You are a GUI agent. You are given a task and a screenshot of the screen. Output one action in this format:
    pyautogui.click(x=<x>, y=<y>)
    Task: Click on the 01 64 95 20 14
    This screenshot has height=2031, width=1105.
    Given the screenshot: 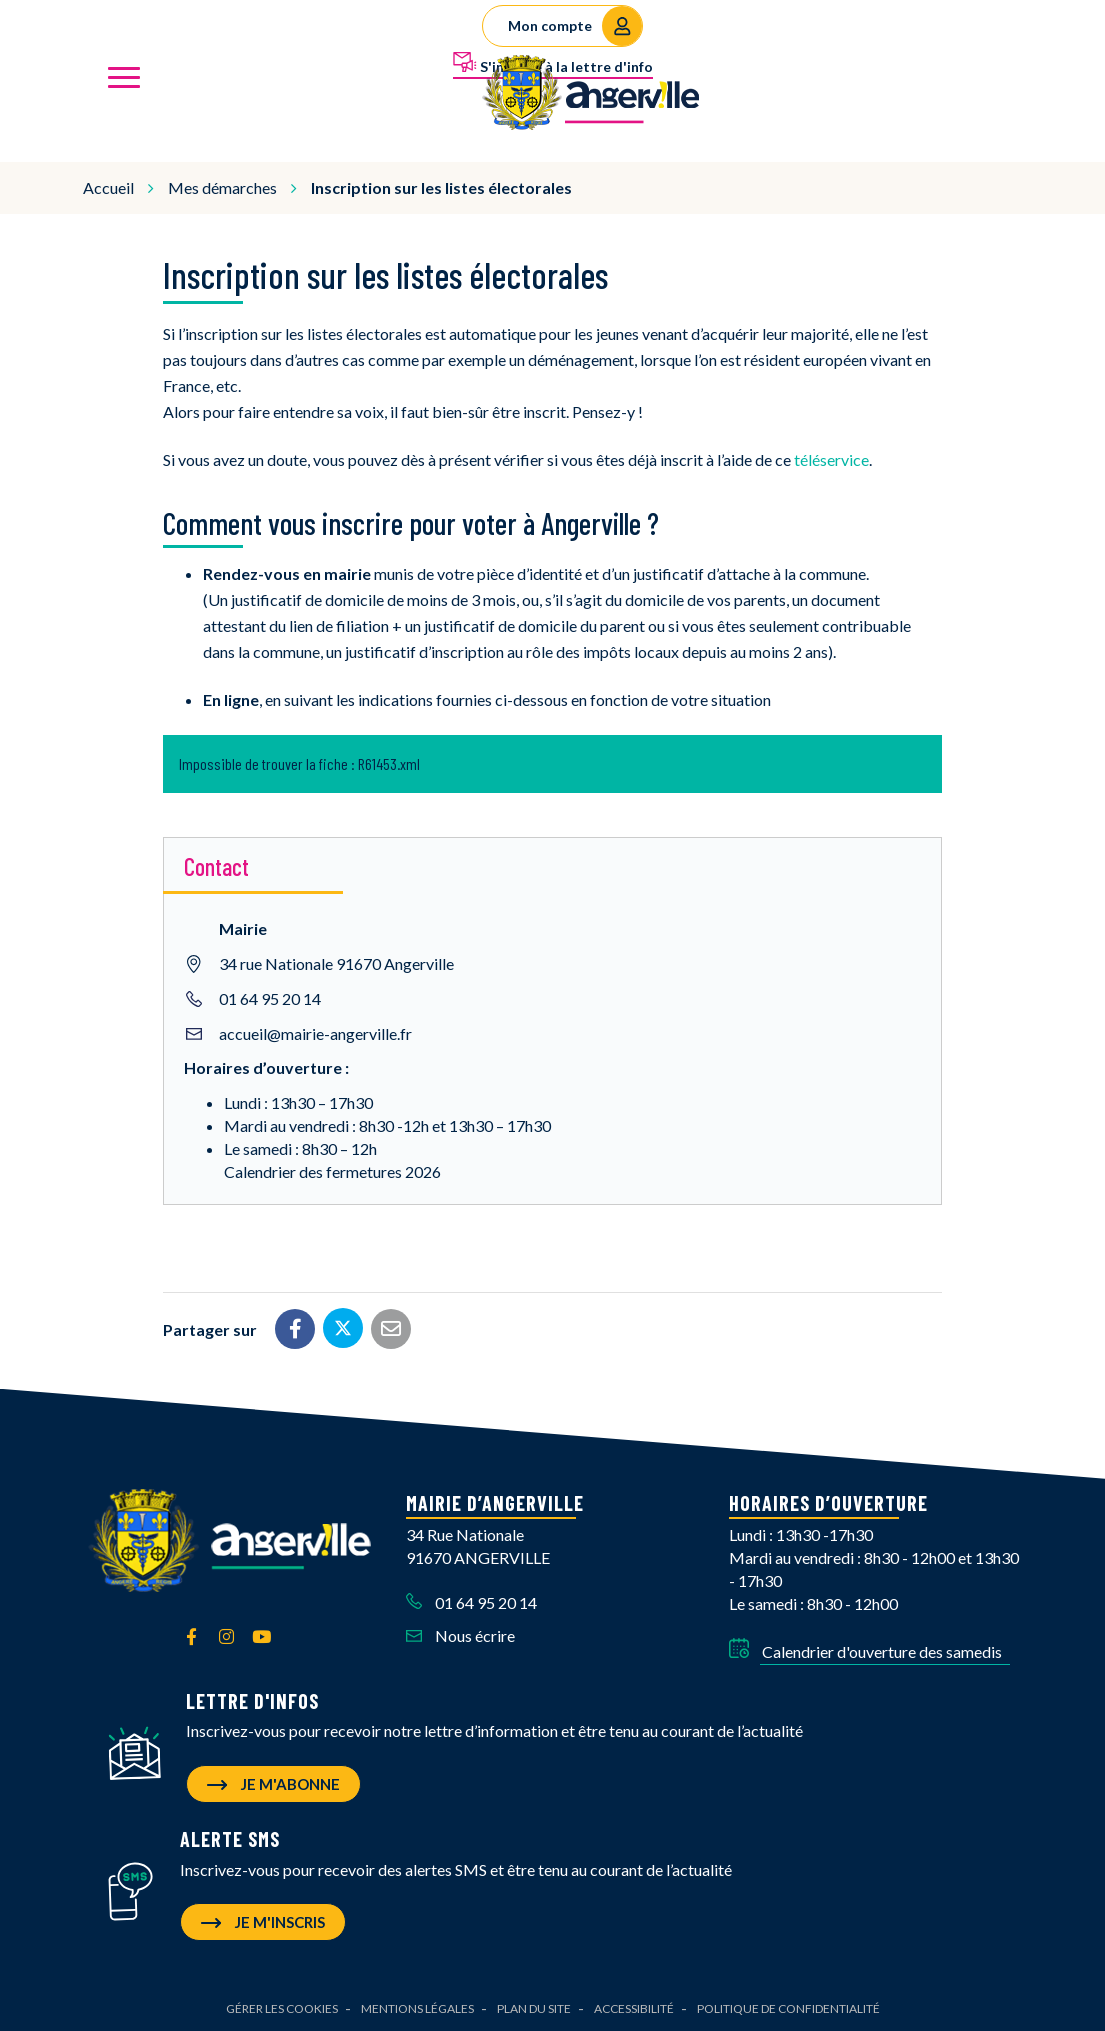 What is the action you would take?
    pyautogui.click(x=270, y=995)
    